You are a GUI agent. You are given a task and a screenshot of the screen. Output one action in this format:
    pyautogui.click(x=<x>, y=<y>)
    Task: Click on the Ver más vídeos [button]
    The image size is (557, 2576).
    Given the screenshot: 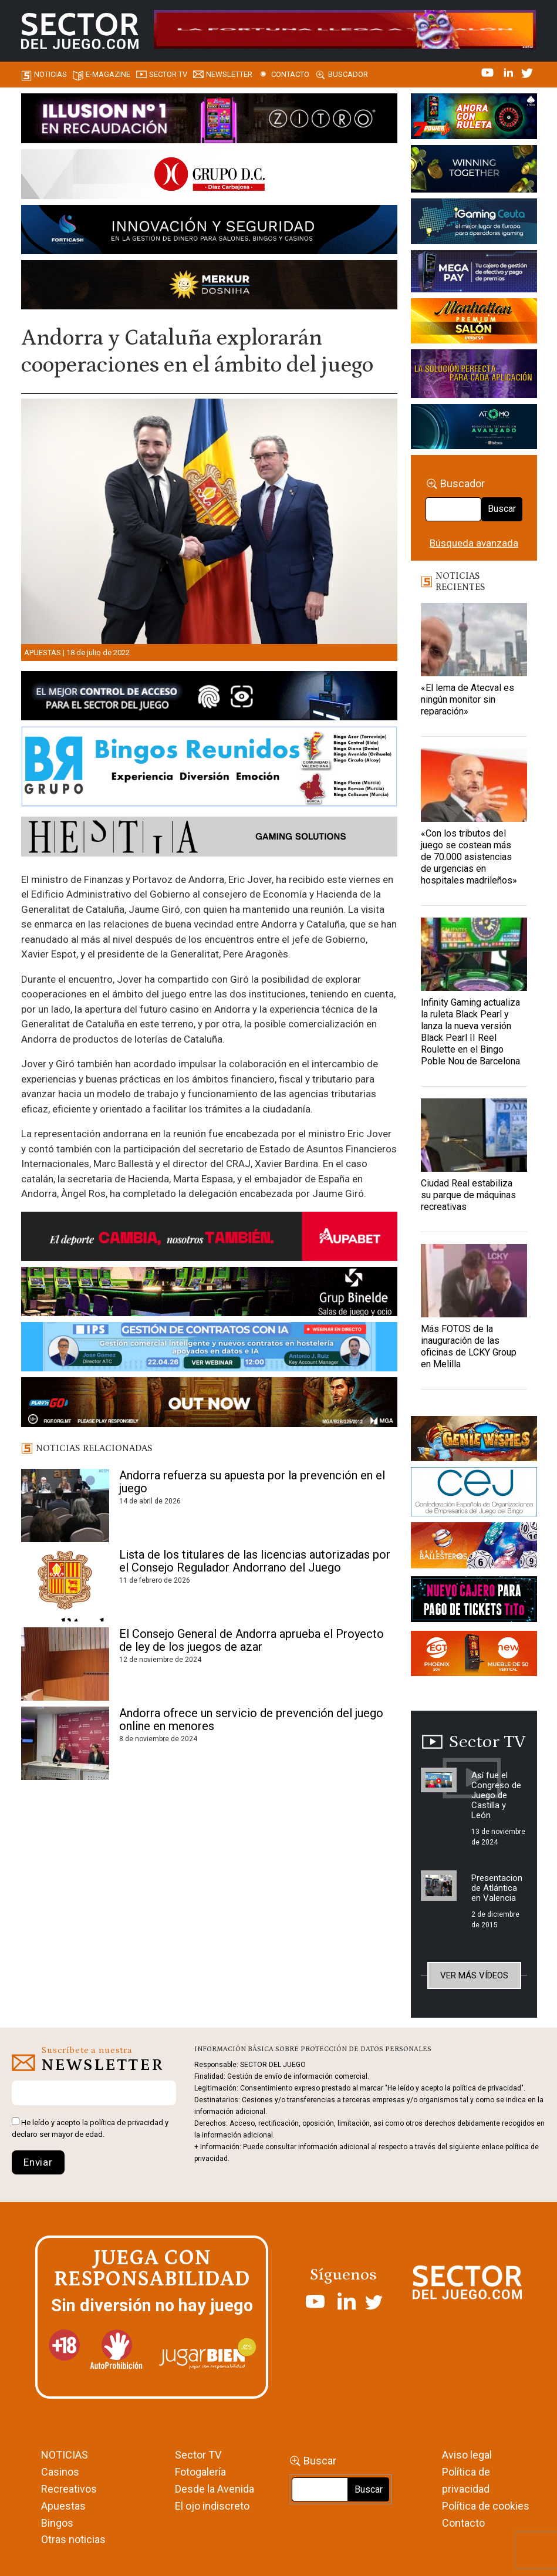 What is the action you would take?
    pyautogui.click(x=474, y=1975)
    